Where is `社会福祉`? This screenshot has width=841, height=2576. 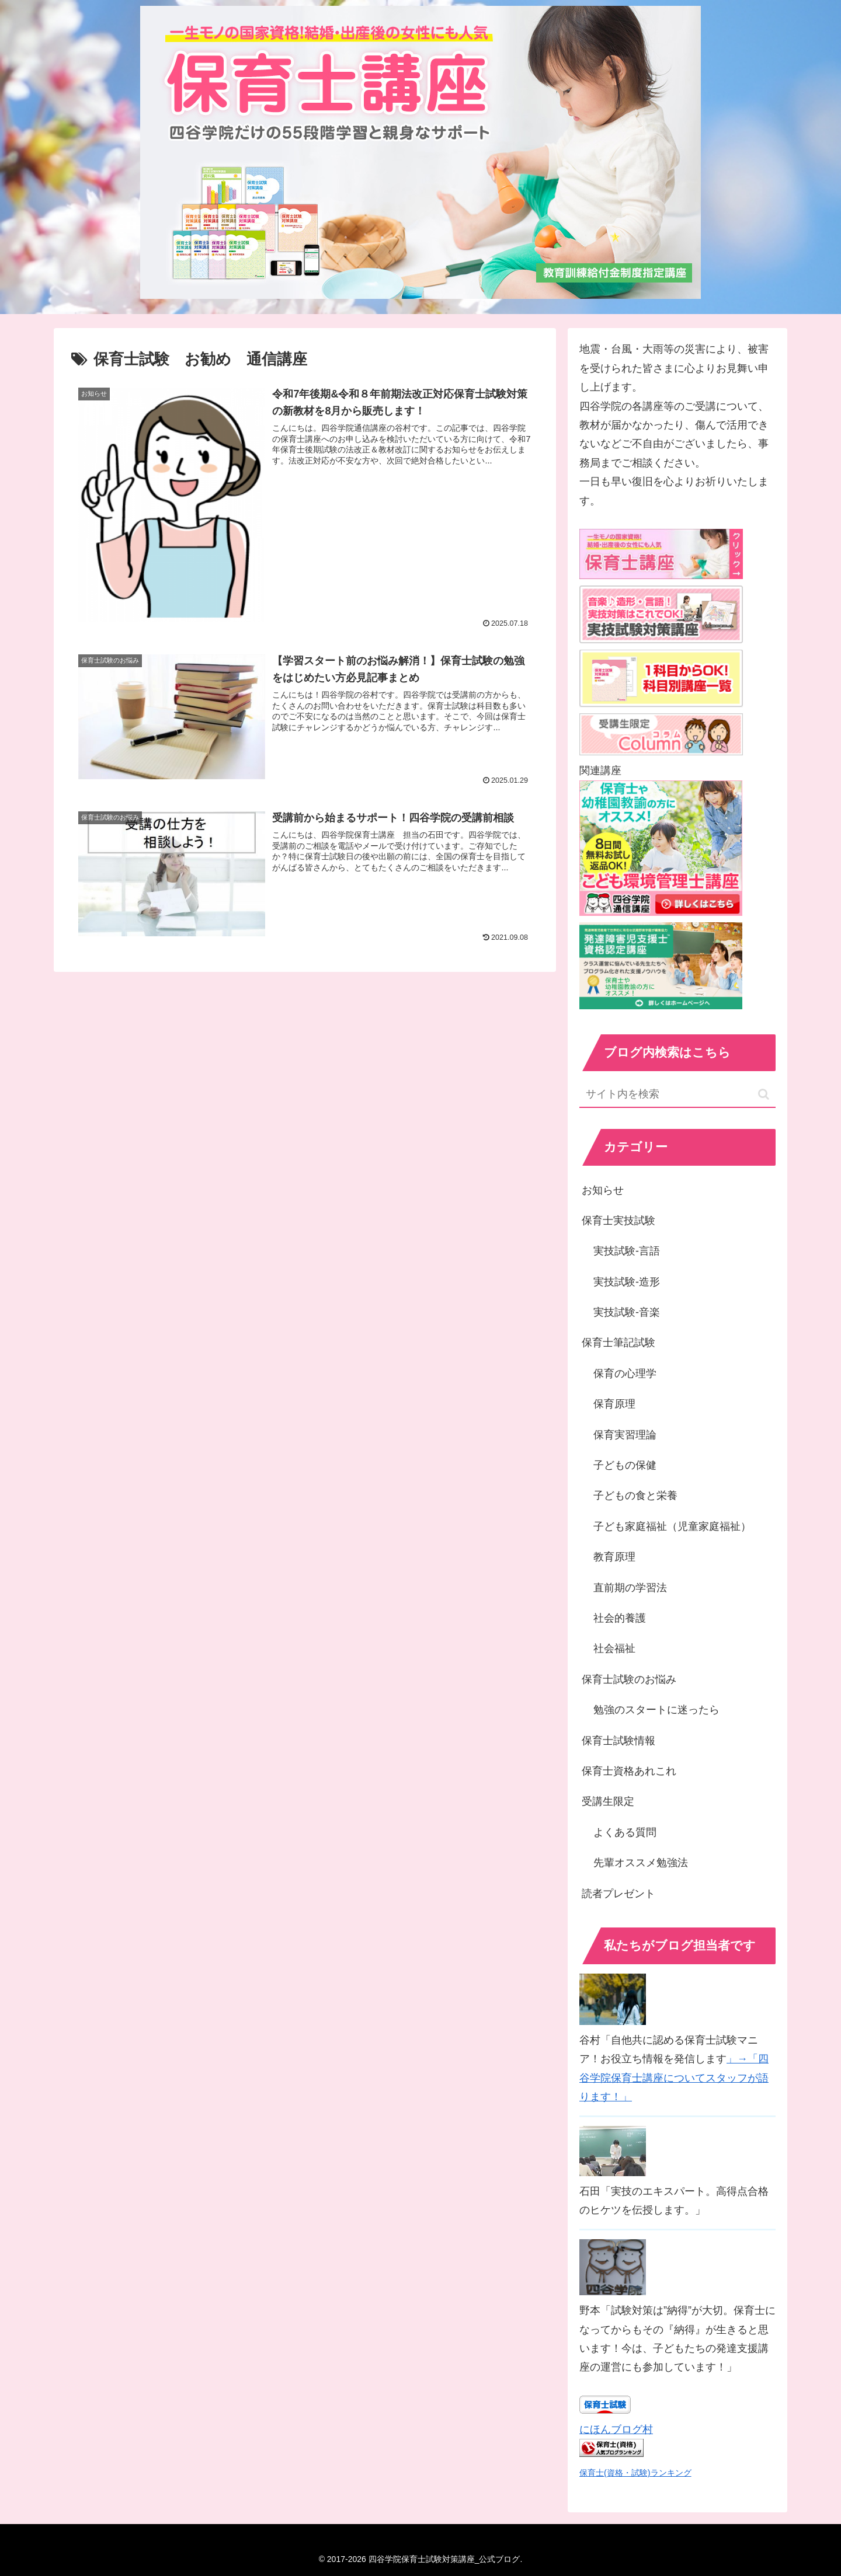
社会福祉 is located at coordinates (614, 1648).